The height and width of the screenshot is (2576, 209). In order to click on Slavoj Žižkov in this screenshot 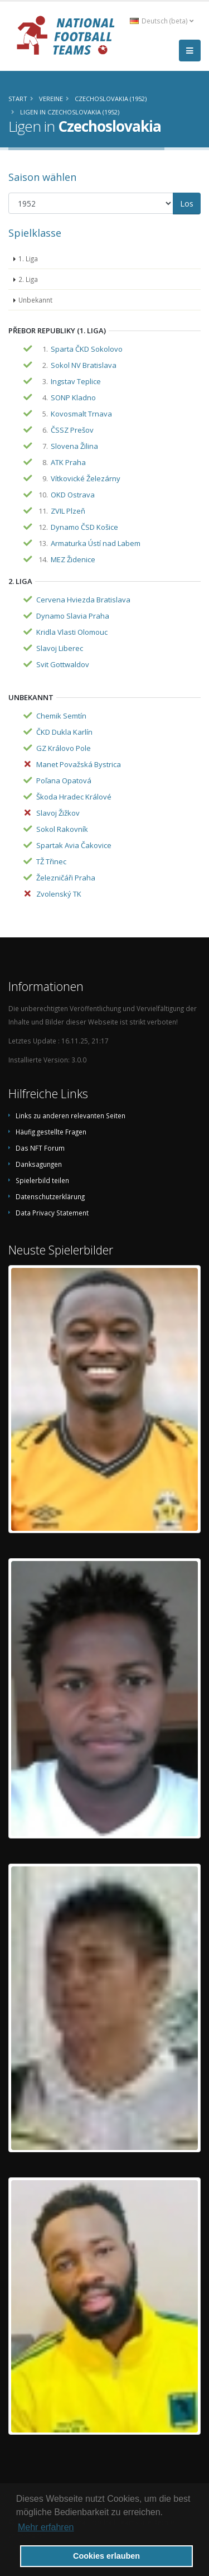, I will do `click(58, 813)`.